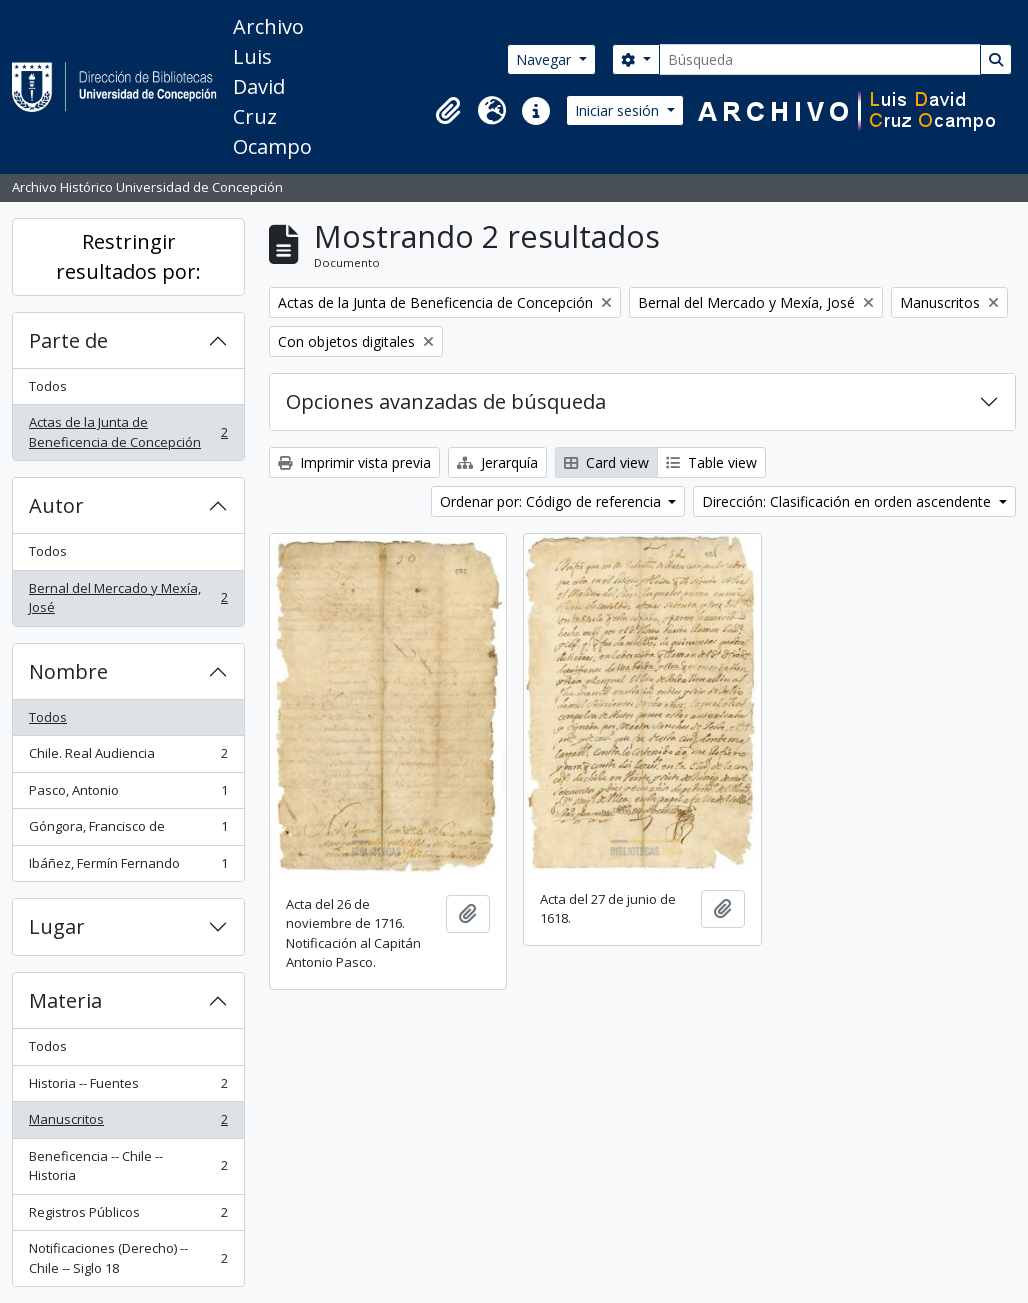 The image size is (1028, 1303). I want to click on Notificaciones (Derecho) -- Chile -- Siglo 18, so click(128, 1258).